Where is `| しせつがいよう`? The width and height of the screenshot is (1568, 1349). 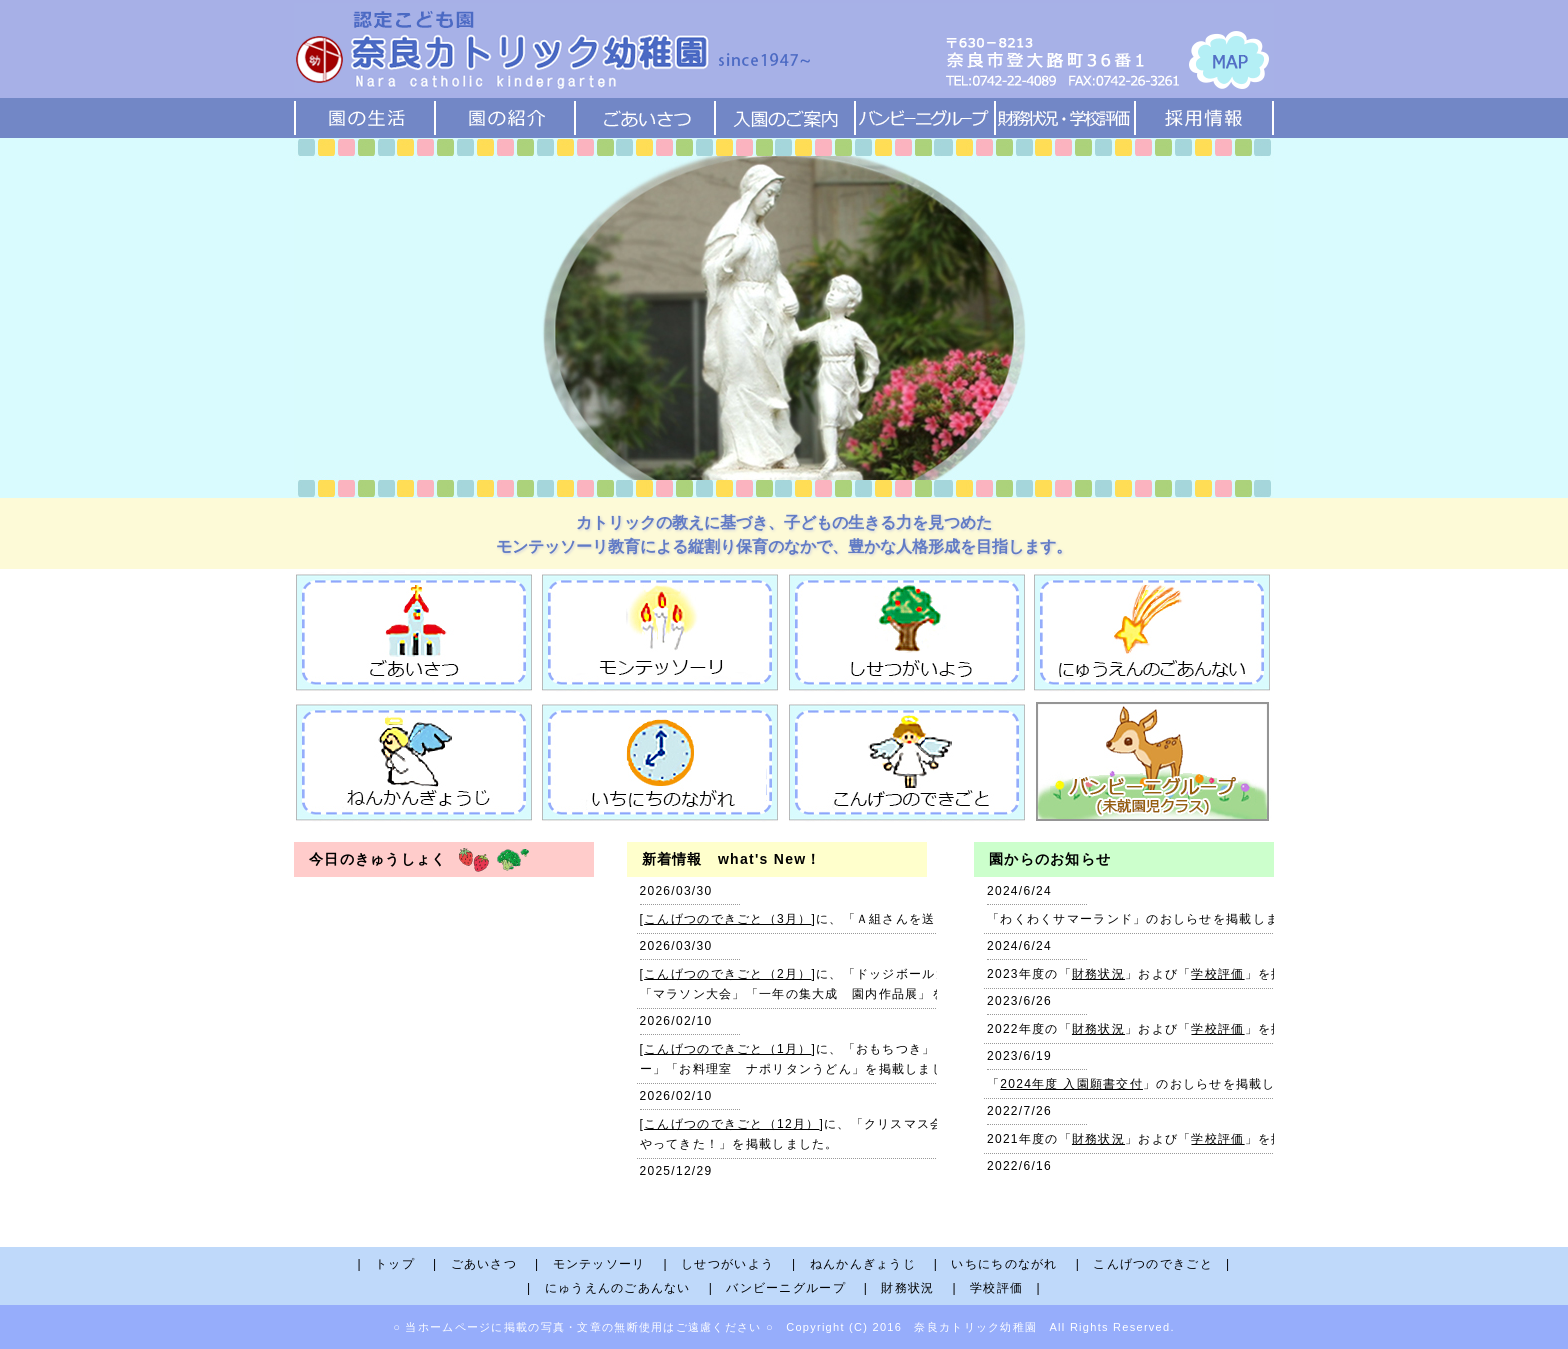
| しせつがいよう is located at coordinates (725, 1264).